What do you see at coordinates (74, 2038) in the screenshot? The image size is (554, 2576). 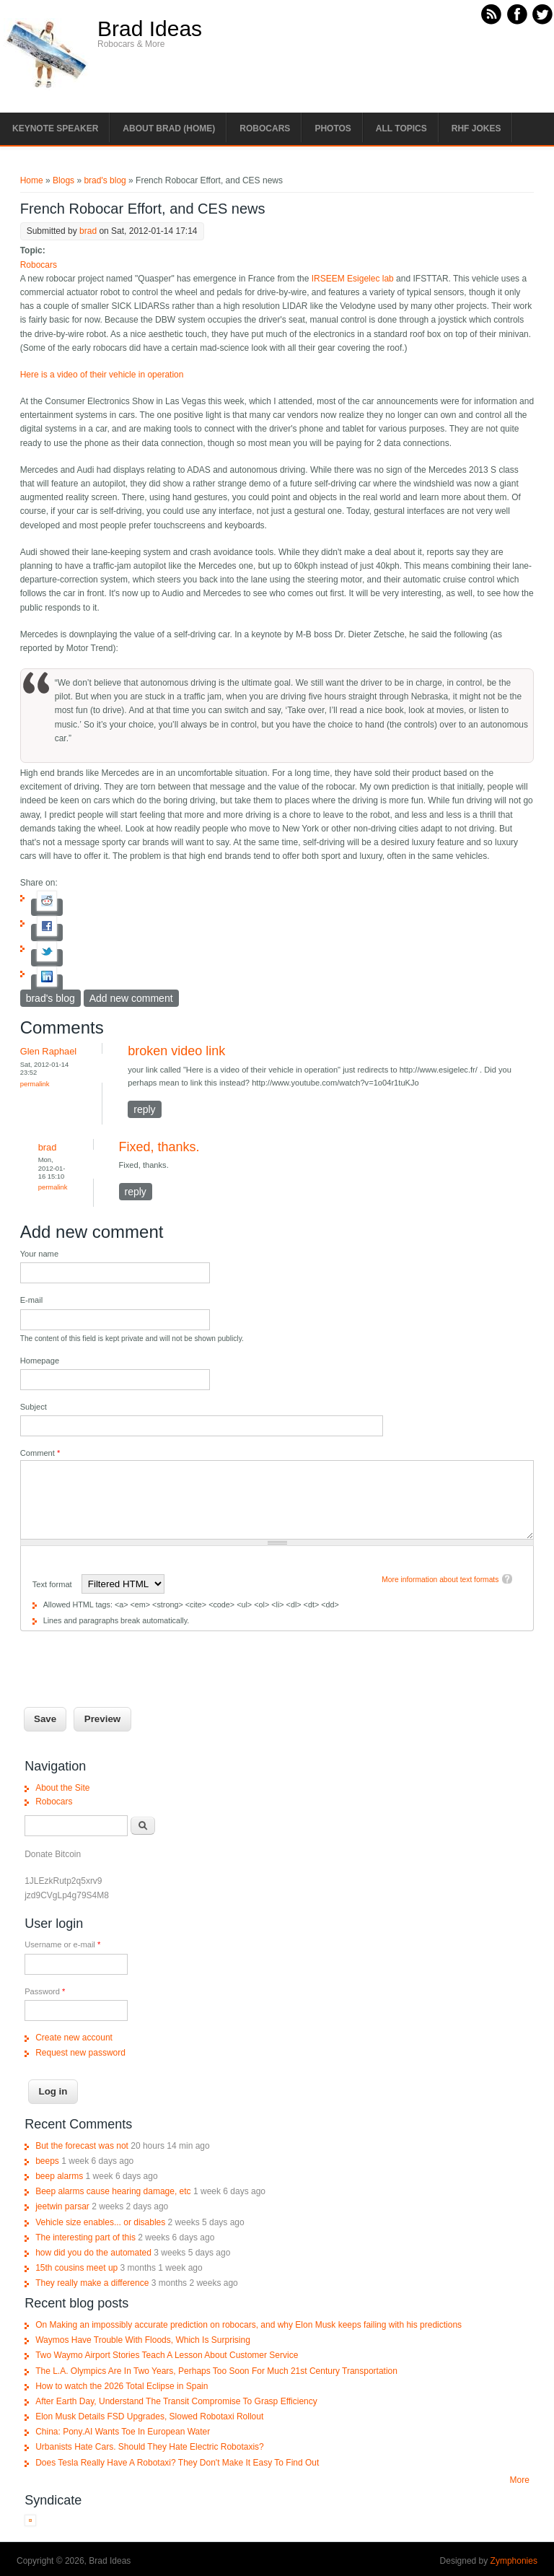 I see `Create new account` at bounding box center [74, 2038].